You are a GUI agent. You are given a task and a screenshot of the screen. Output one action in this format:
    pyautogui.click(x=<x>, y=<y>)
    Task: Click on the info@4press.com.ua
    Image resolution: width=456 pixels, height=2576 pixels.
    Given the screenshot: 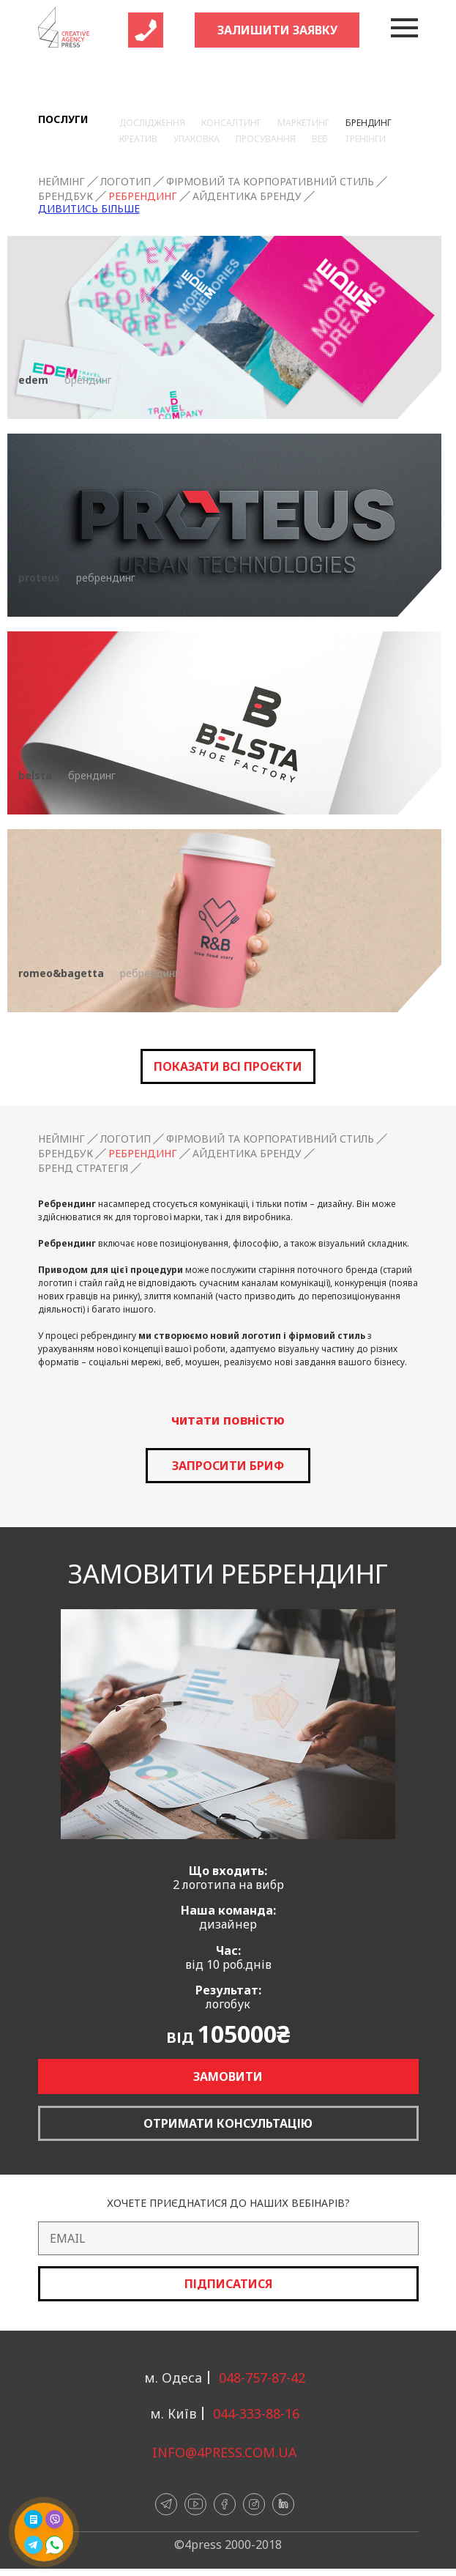 What is the action you would take?
    pyautogui.click(x=224, y=2452)
    